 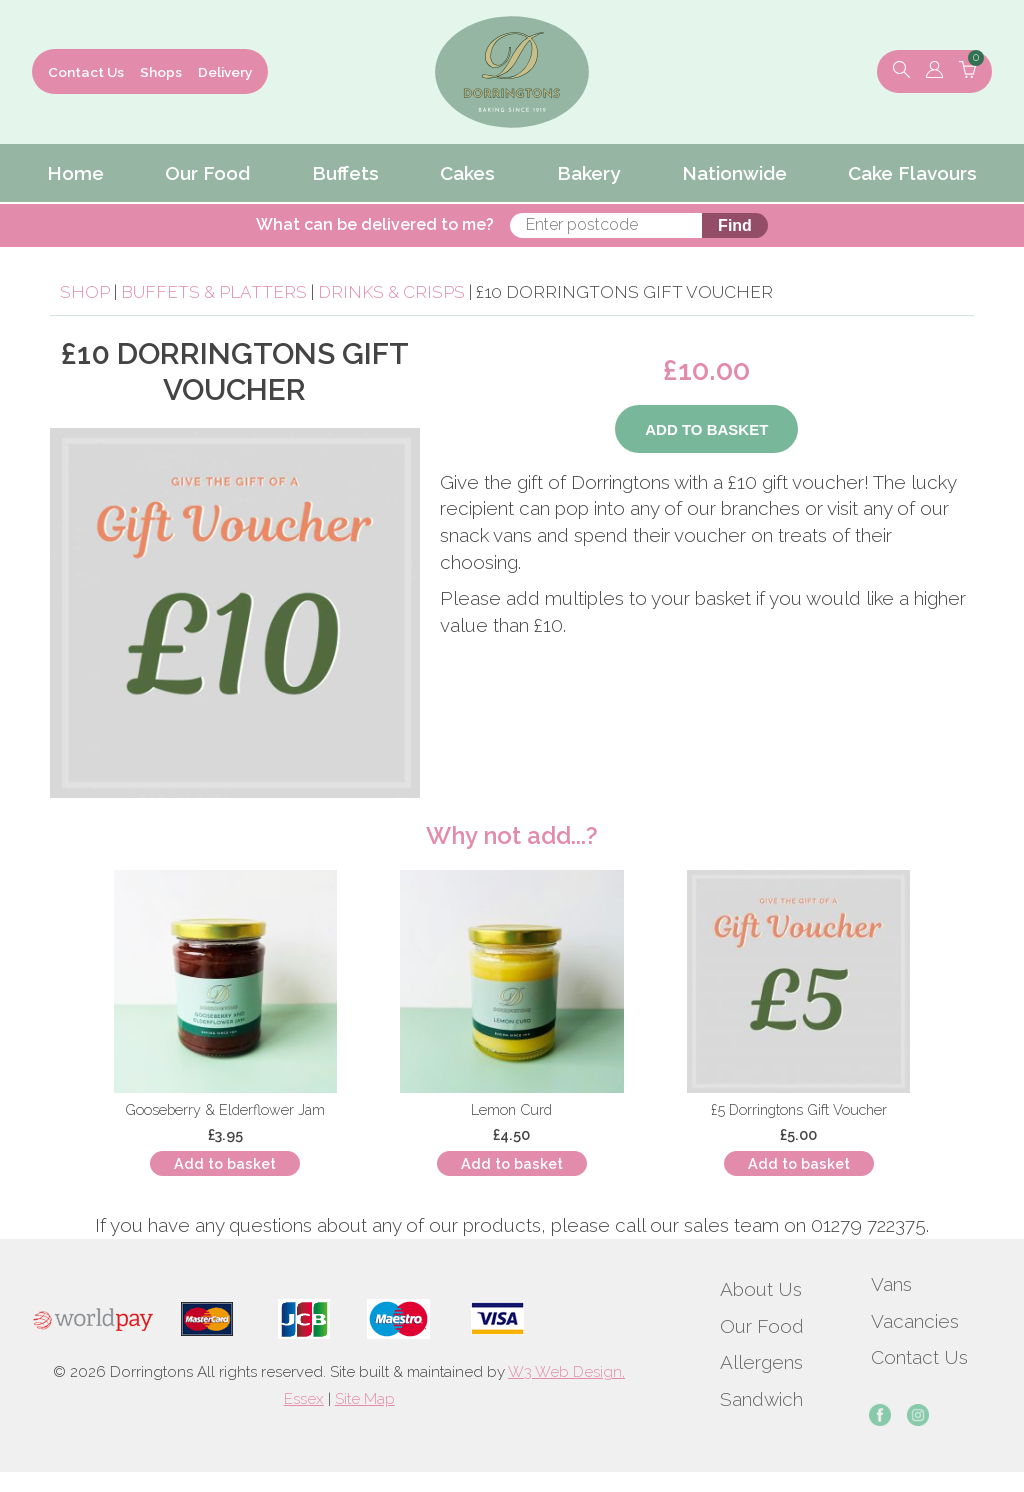 What do you see at coordinates (365, 1399) in the screenshot?
I see `Site Map` at bounding box center [365, 1399].